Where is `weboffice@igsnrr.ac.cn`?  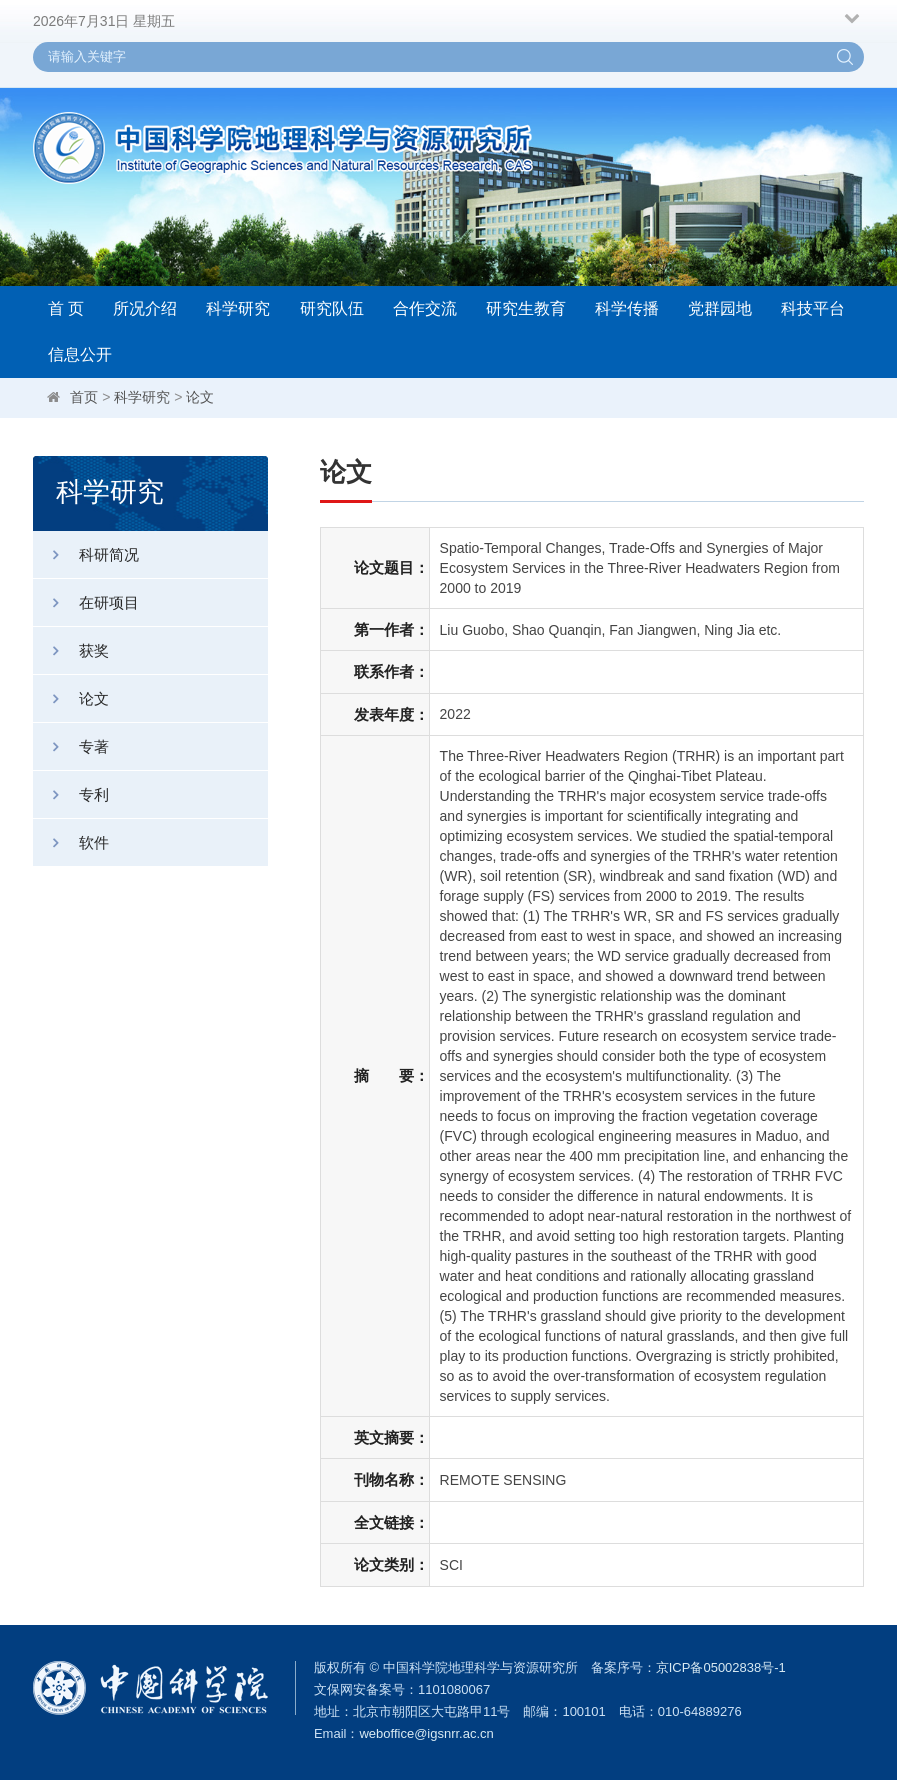
weboffice@igsnrr.ac.cn is located at coordinates (426, 1733).